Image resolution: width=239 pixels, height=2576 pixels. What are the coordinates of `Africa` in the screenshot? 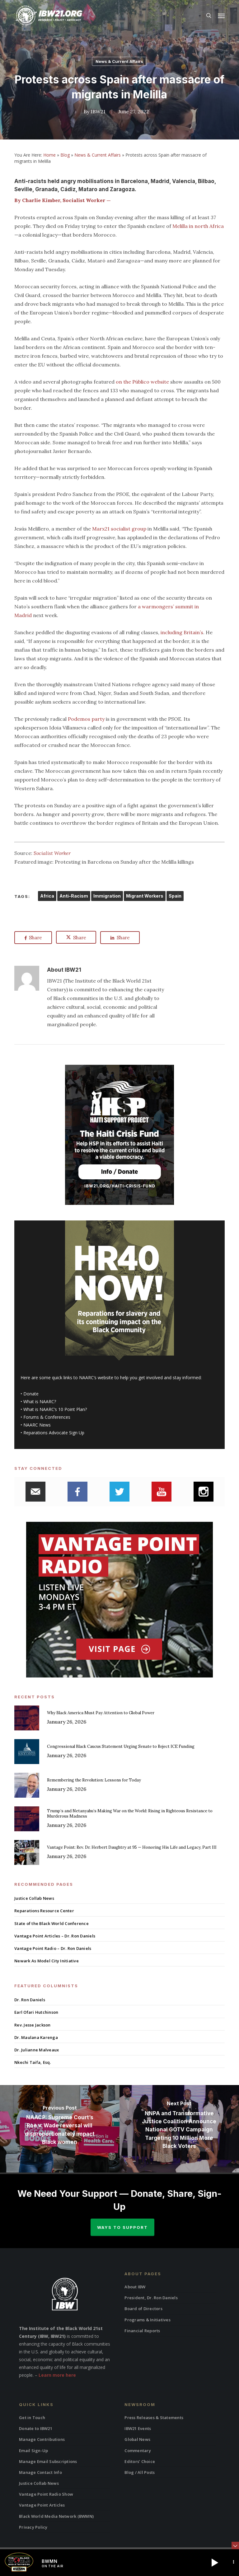 It's located at (47, 896).